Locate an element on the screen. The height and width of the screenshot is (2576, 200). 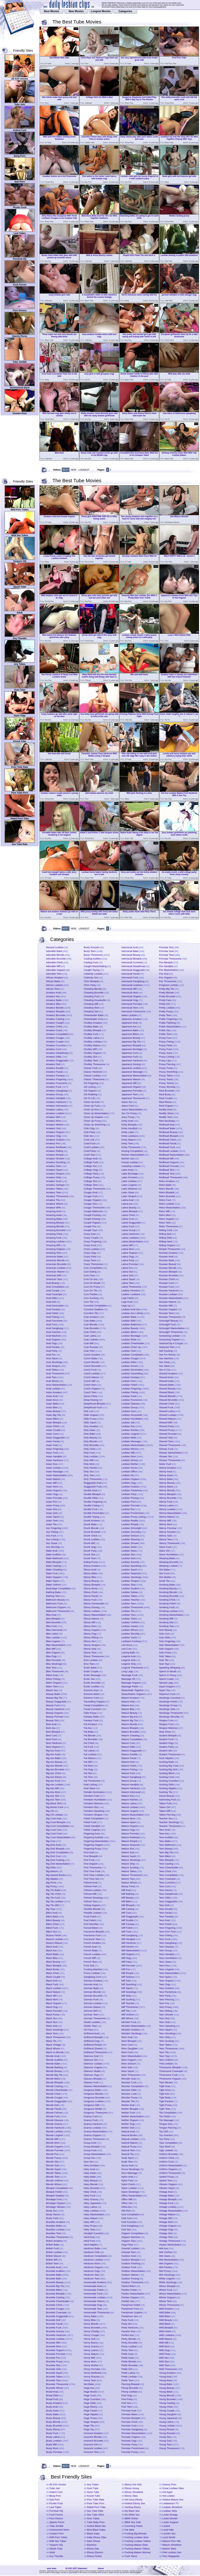
Toy Doll is located at coordinates (163, 2131).